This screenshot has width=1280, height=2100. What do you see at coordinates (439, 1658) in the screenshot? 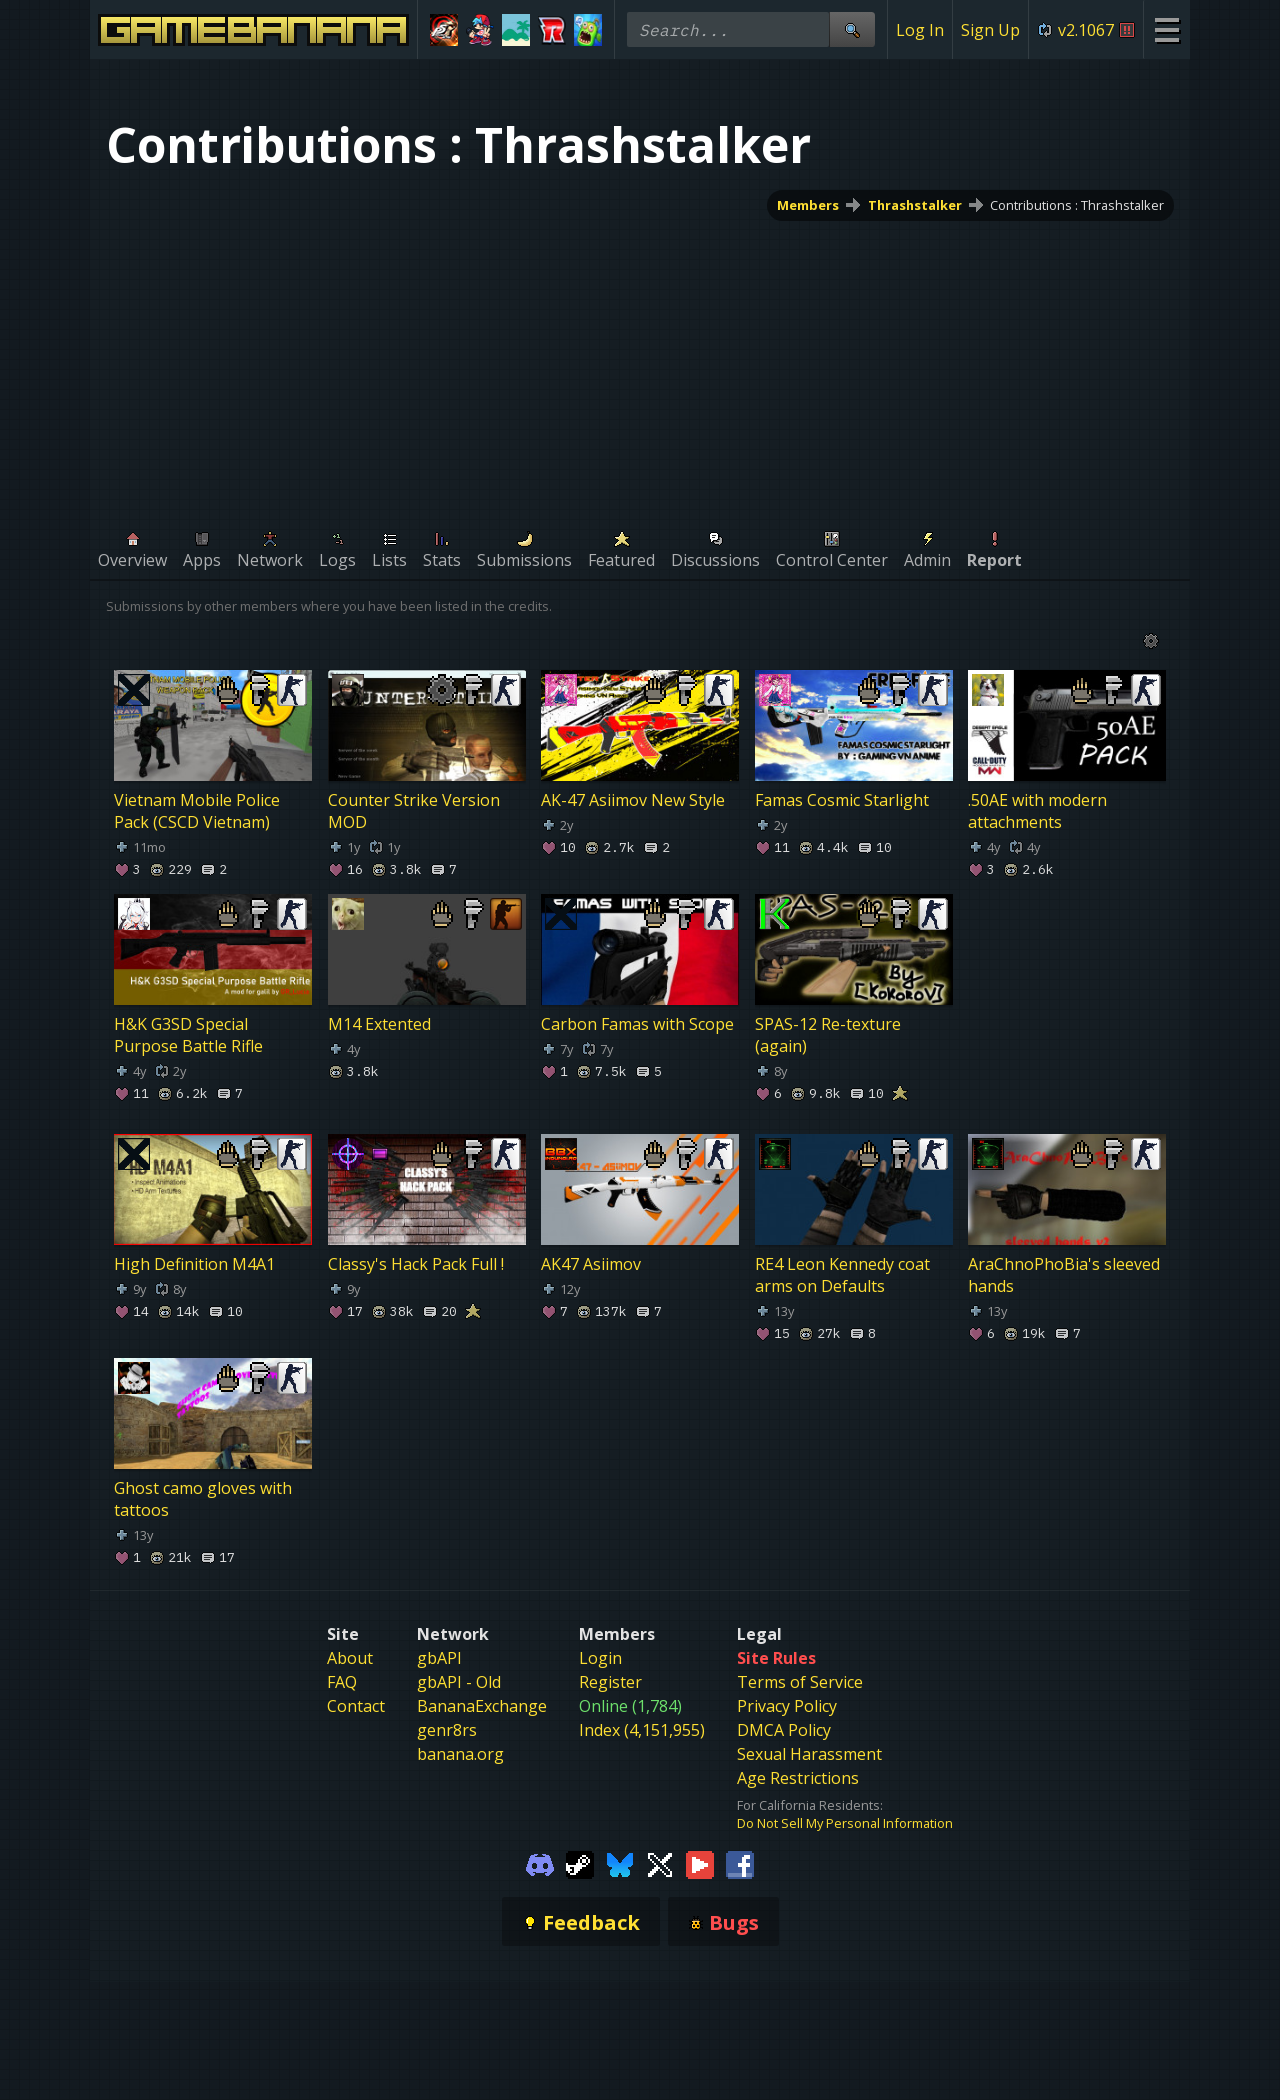
I see `gbAPI` at bounding box center [439, 1658].